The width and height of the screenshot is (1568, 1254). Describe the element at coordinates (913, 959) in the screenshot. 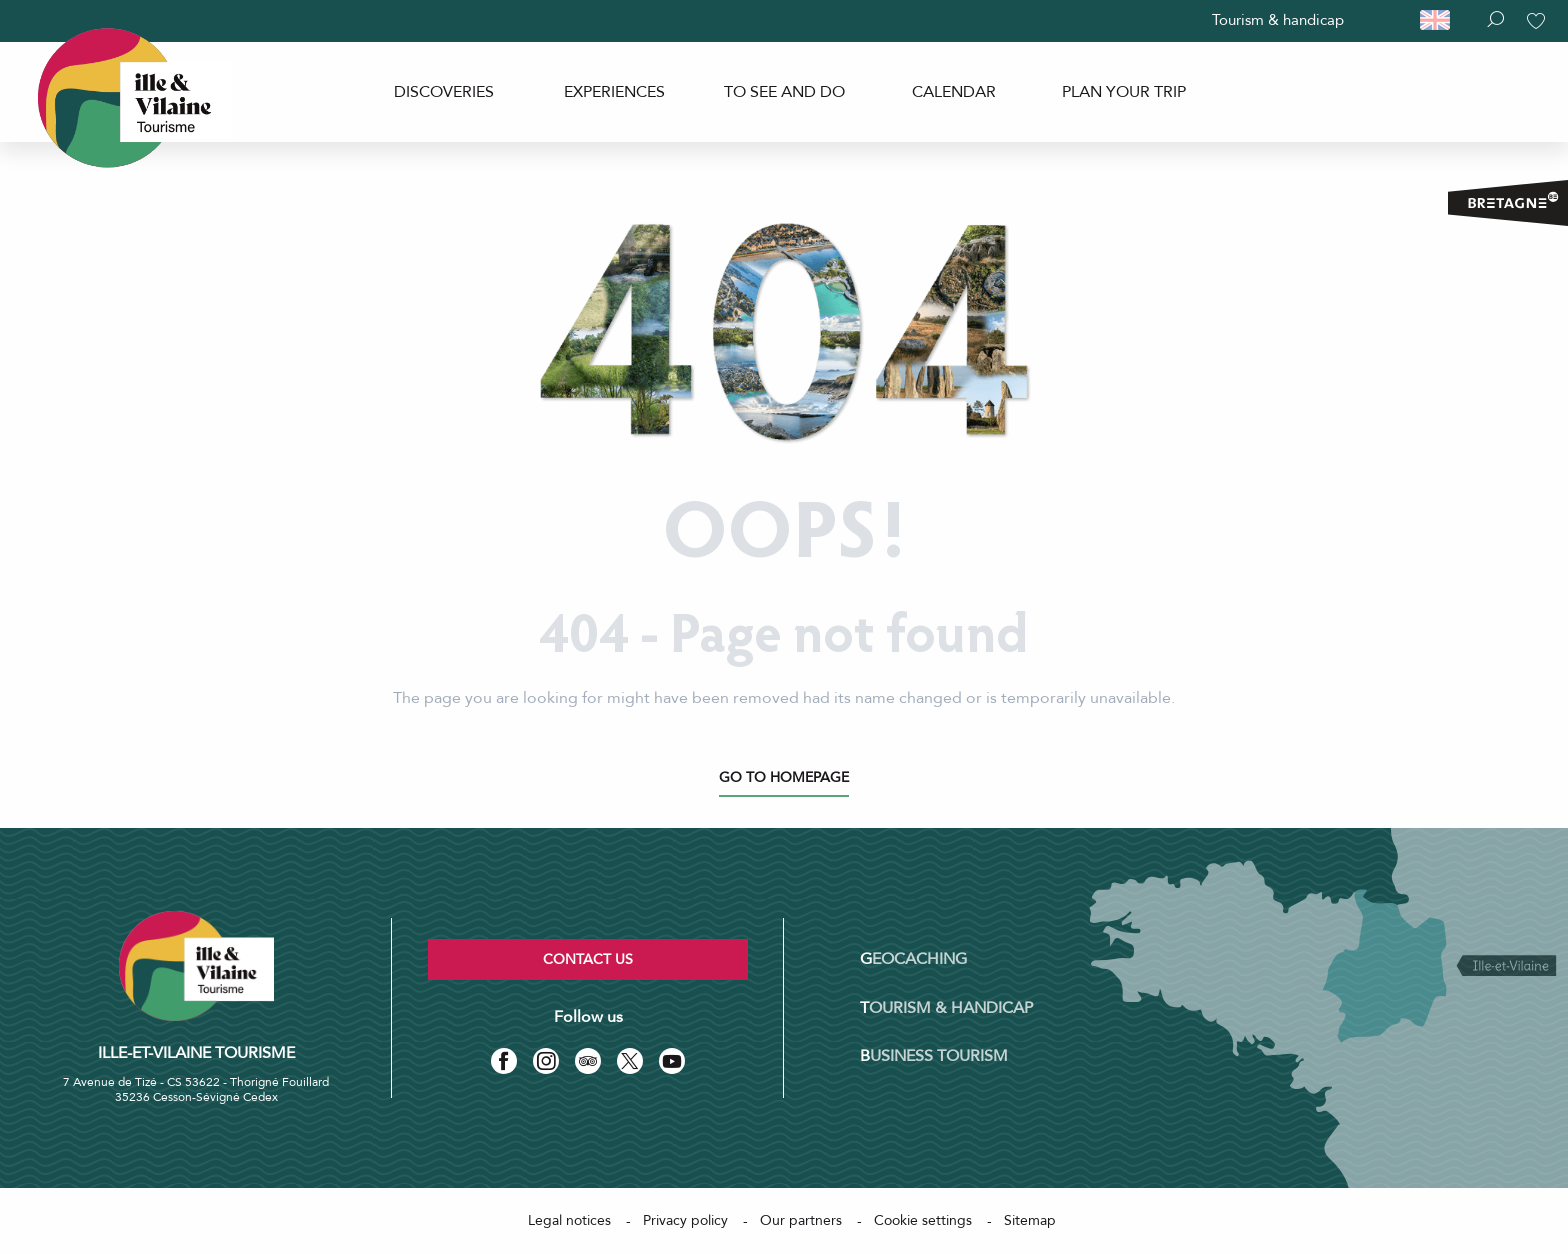

I see `Geocaching` at that location.